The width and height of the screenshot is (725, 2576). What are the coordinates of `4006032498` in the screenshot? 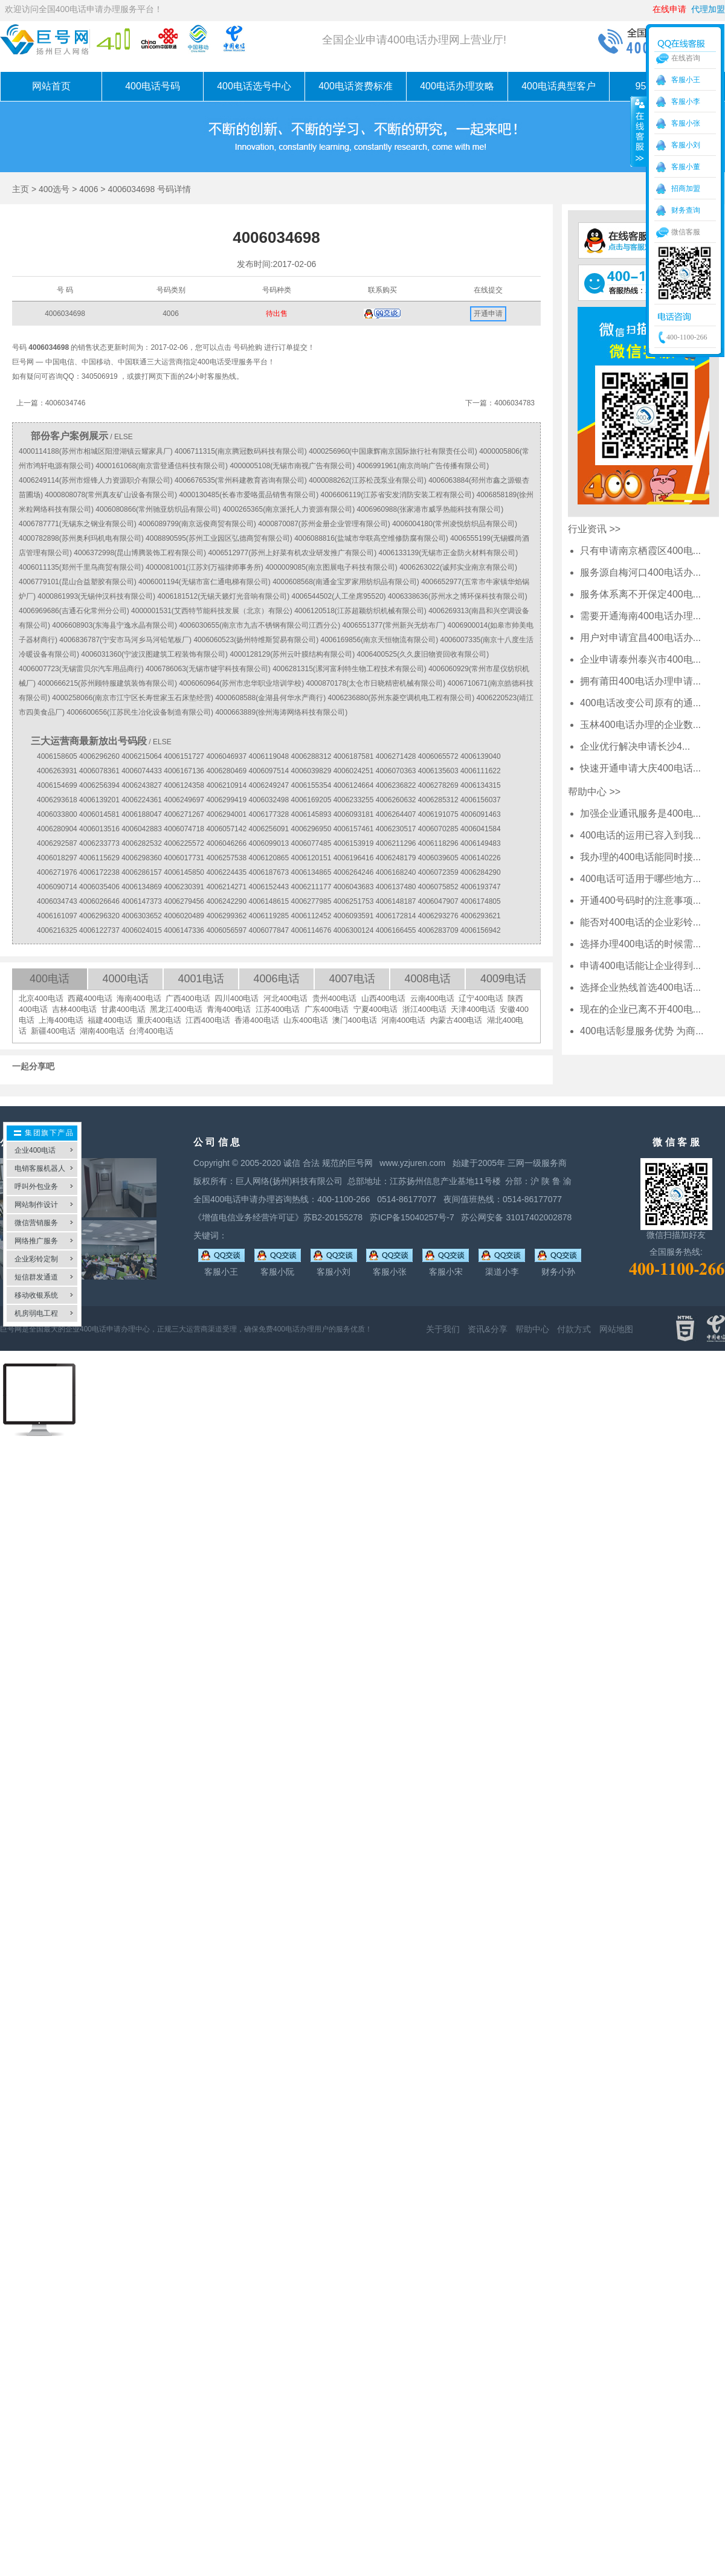 It's located at (268, 800).